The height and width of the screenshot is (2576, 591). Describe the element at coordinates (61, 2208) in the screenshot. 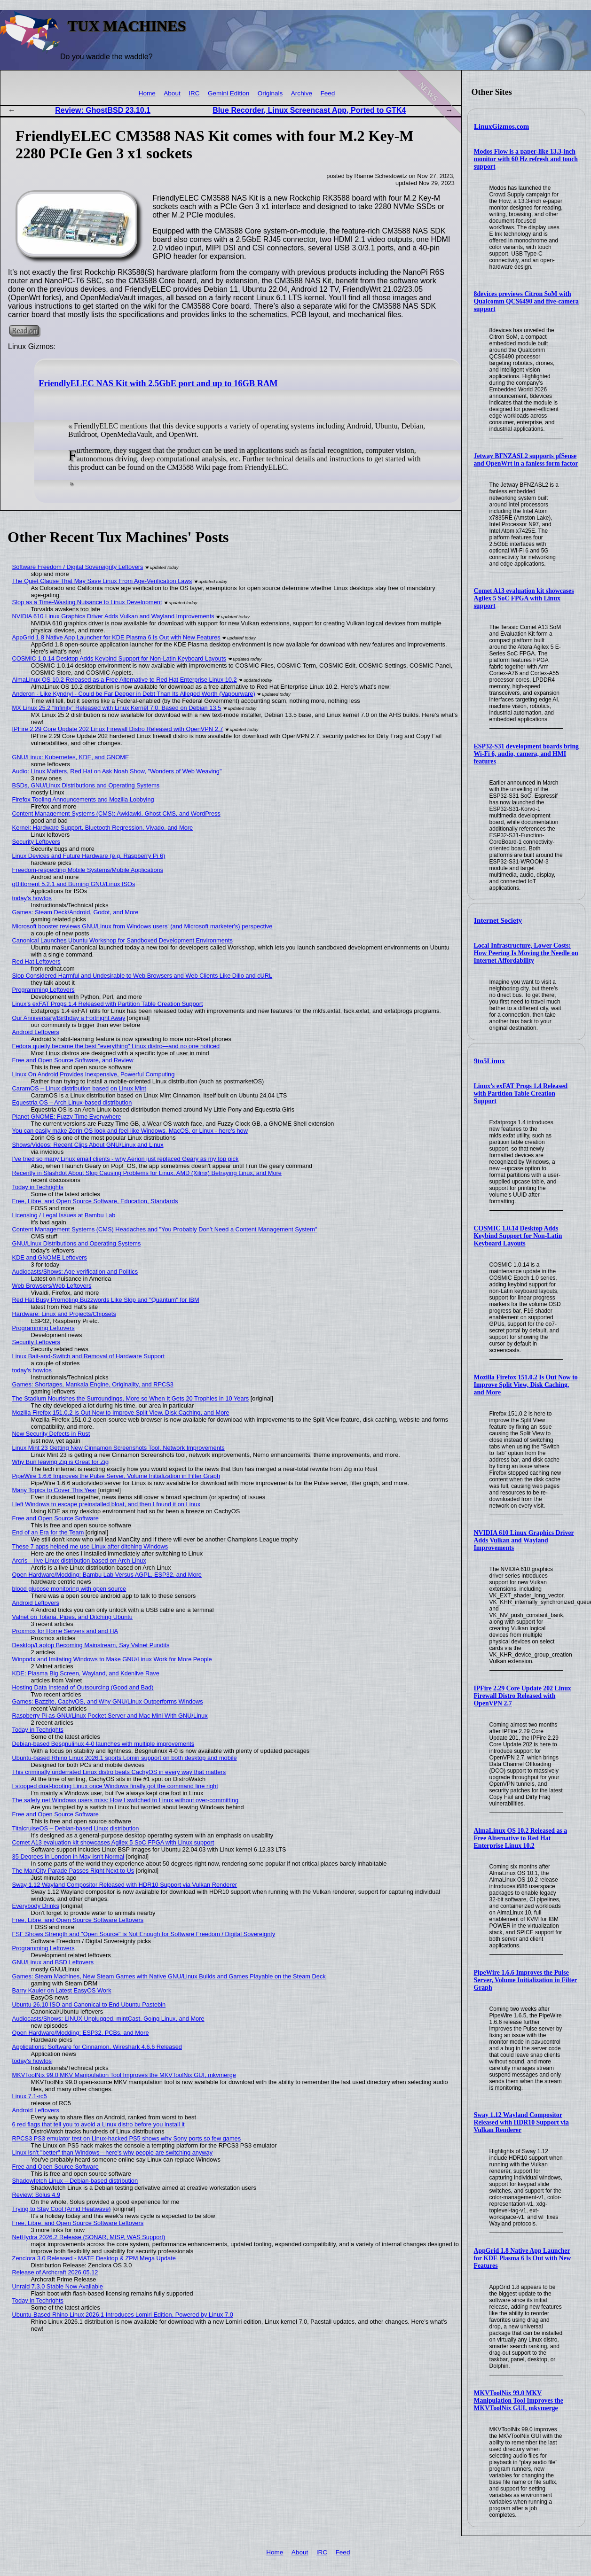

I see `Trying to Stay Cool (Amid Heatwave)` at that location.